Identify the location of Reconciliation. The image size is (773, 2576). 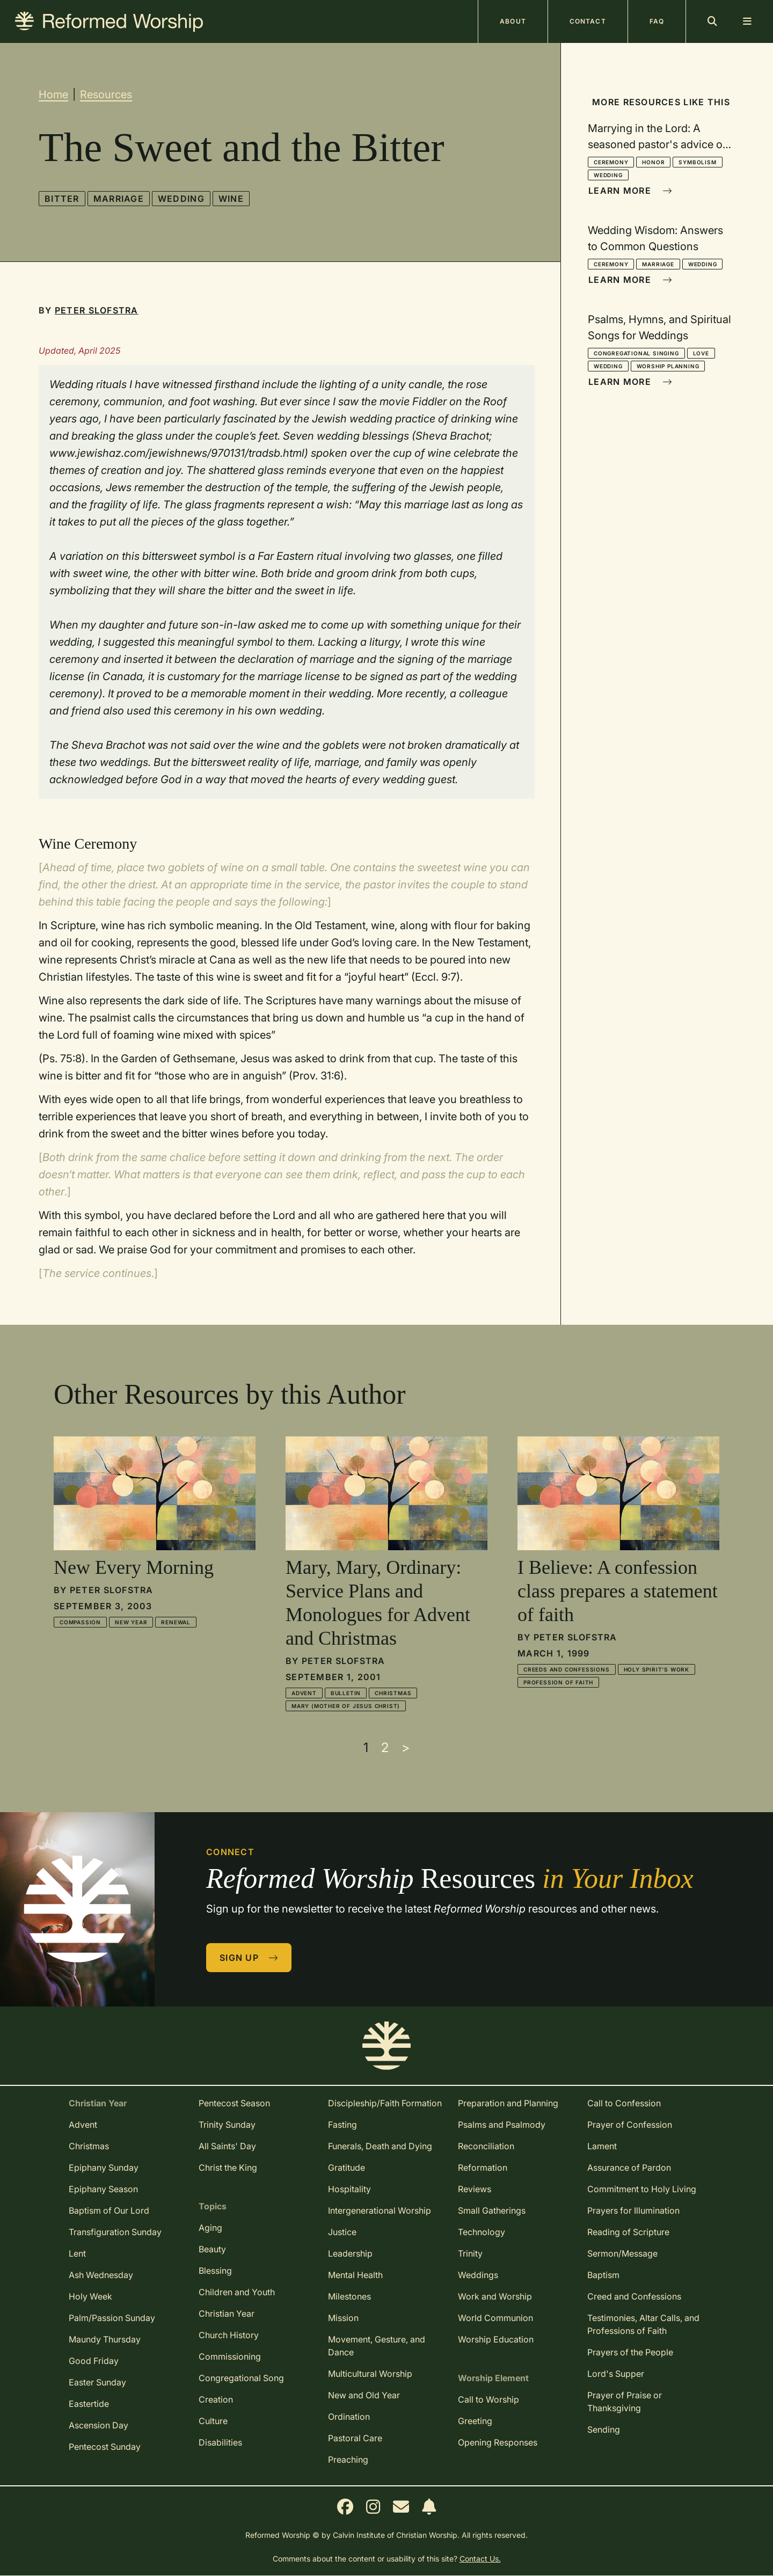
(486, 2146).